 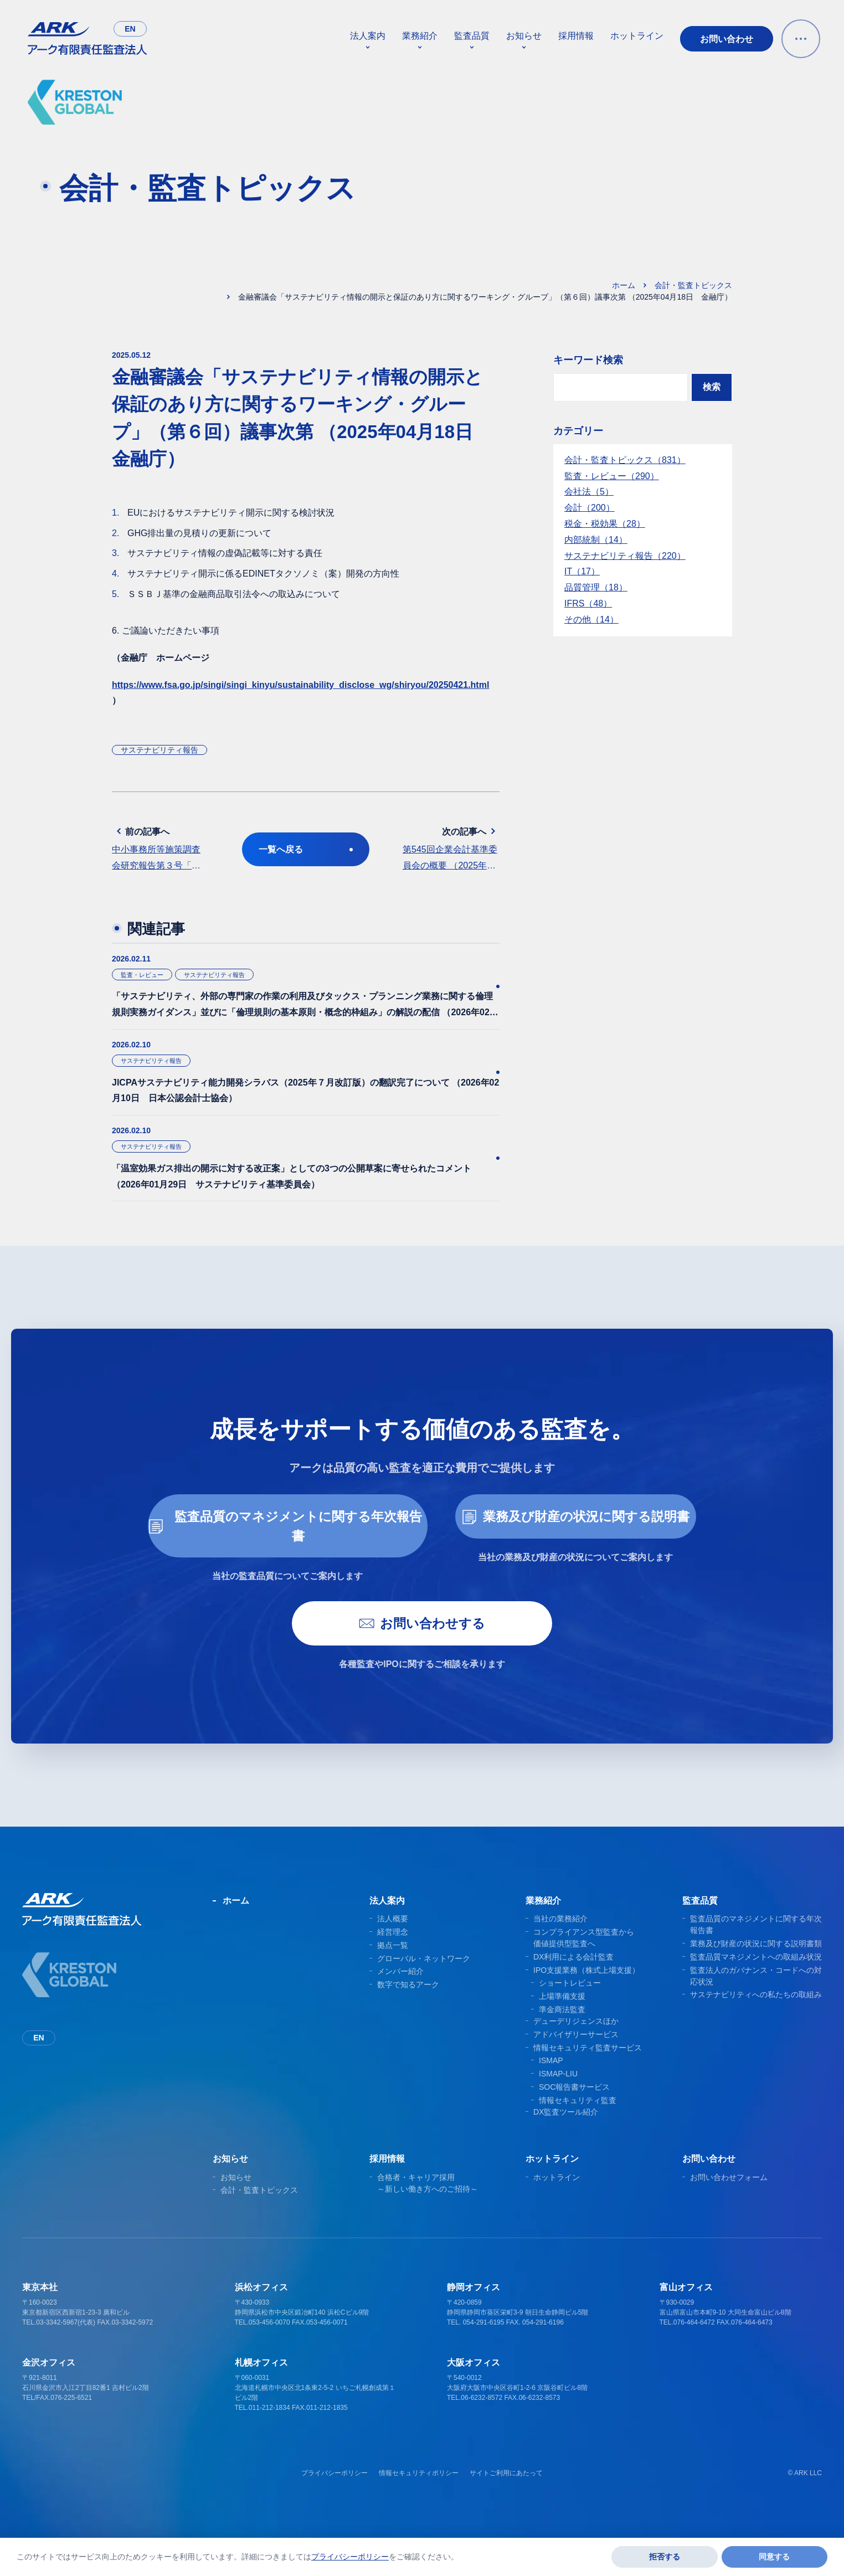 I want to click on 会計・監査トピックス（831）, so click(x=625, y=460).